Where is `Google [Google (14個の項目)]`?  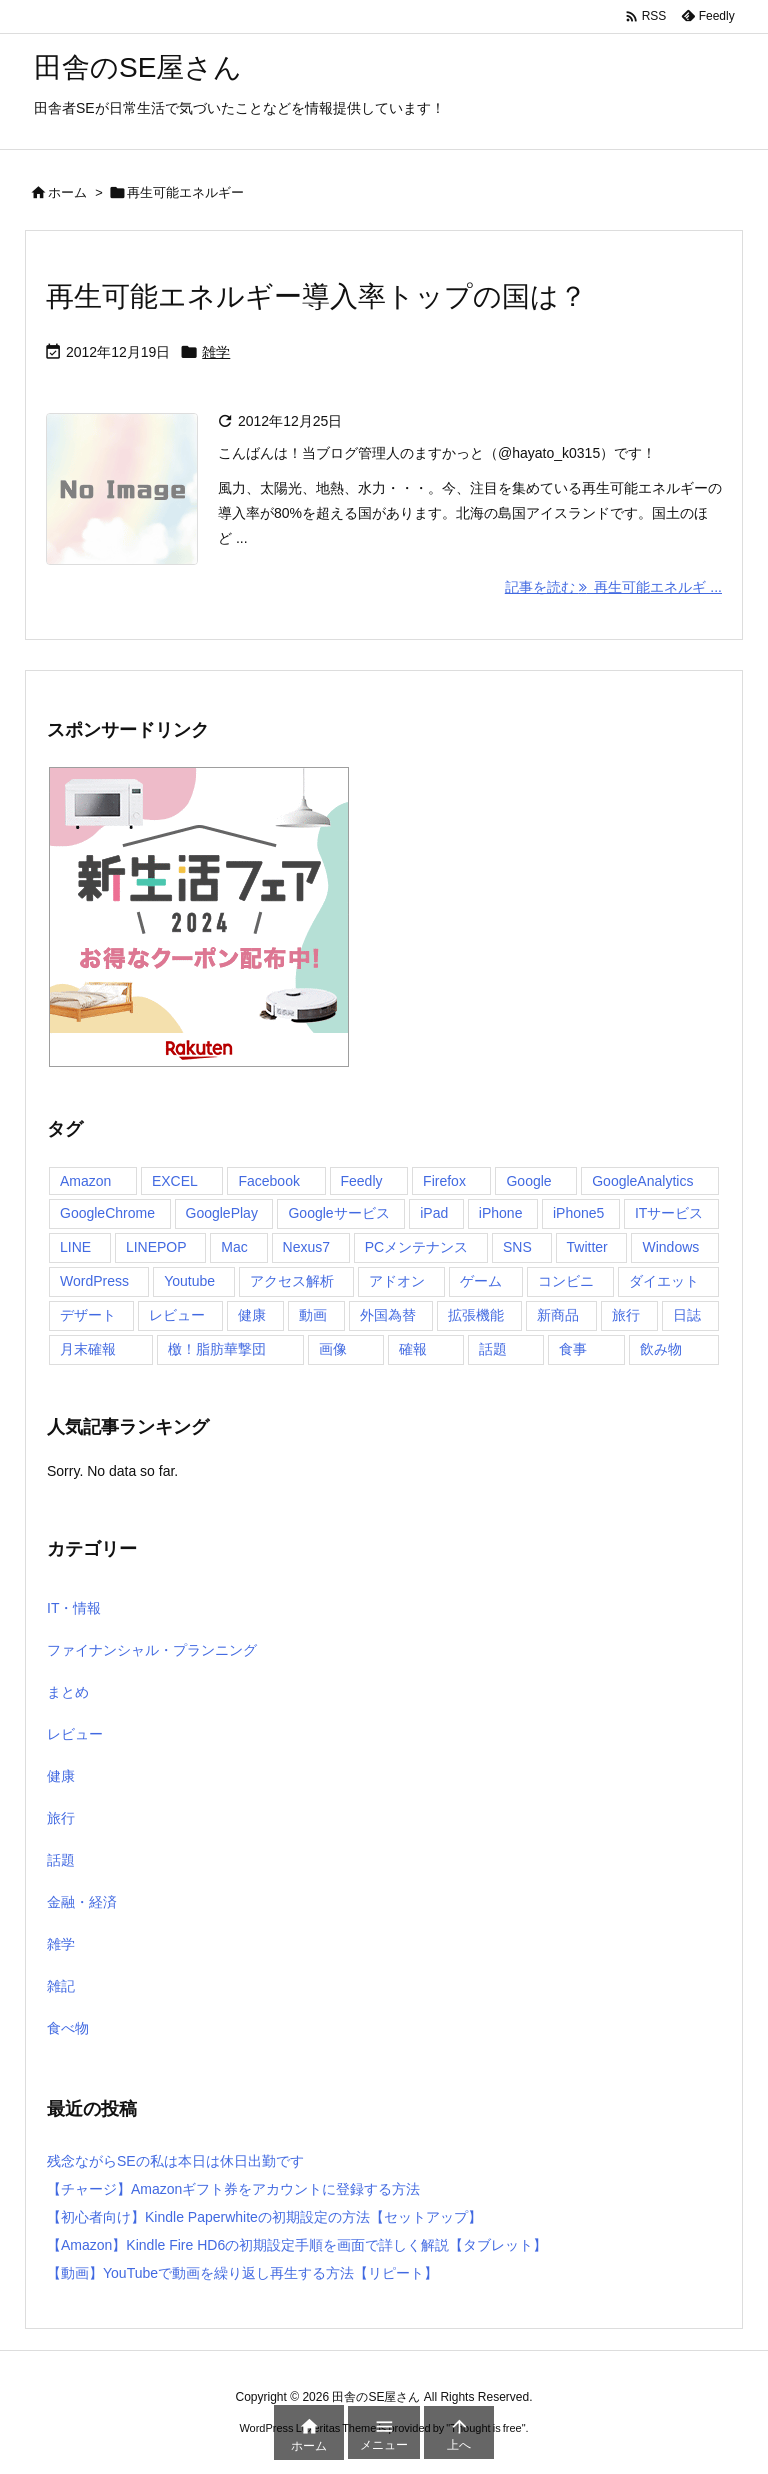 Google [Google (14個の項目)] is located at coordinates (528, 1181).